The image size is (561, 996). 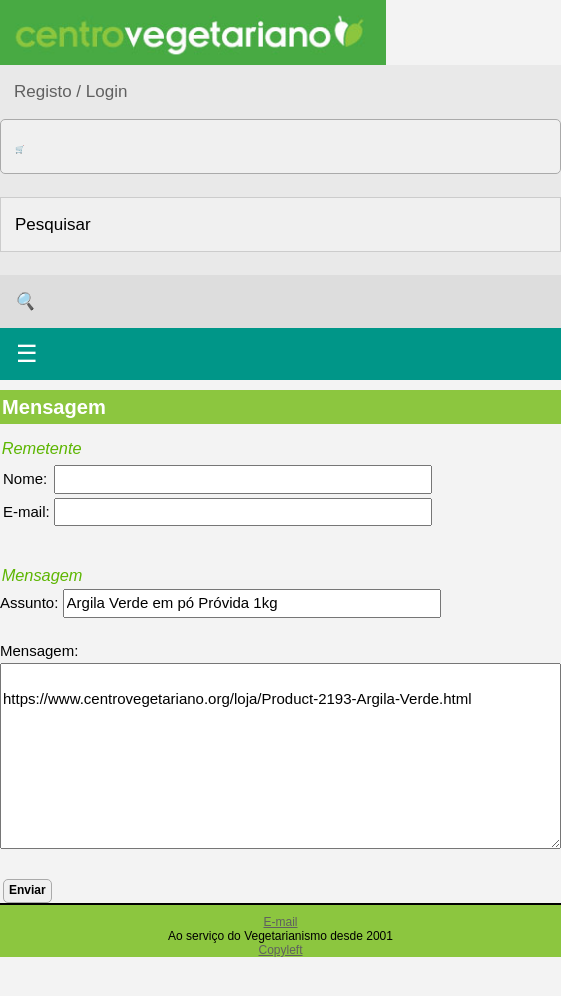 What do you see at coordinates (70, 91) in the screenshot?
I see `Registo / Login` at bounding box center [70, 91].